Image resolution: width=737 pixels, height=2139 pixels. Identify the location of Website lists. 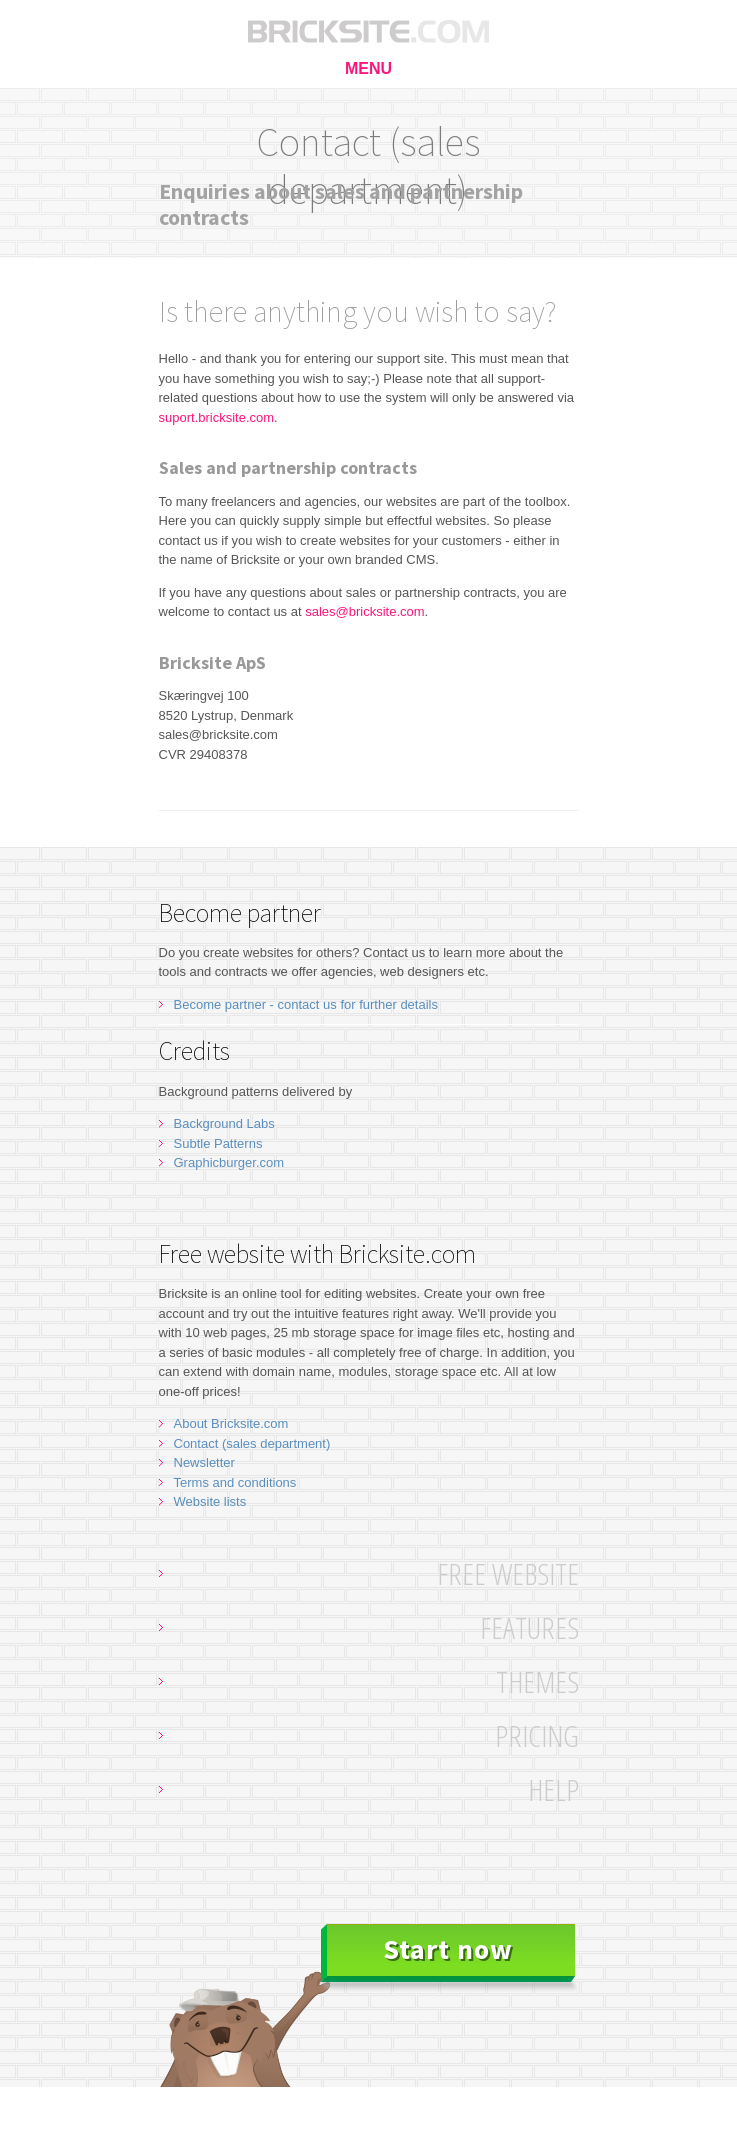
(210, 1501).